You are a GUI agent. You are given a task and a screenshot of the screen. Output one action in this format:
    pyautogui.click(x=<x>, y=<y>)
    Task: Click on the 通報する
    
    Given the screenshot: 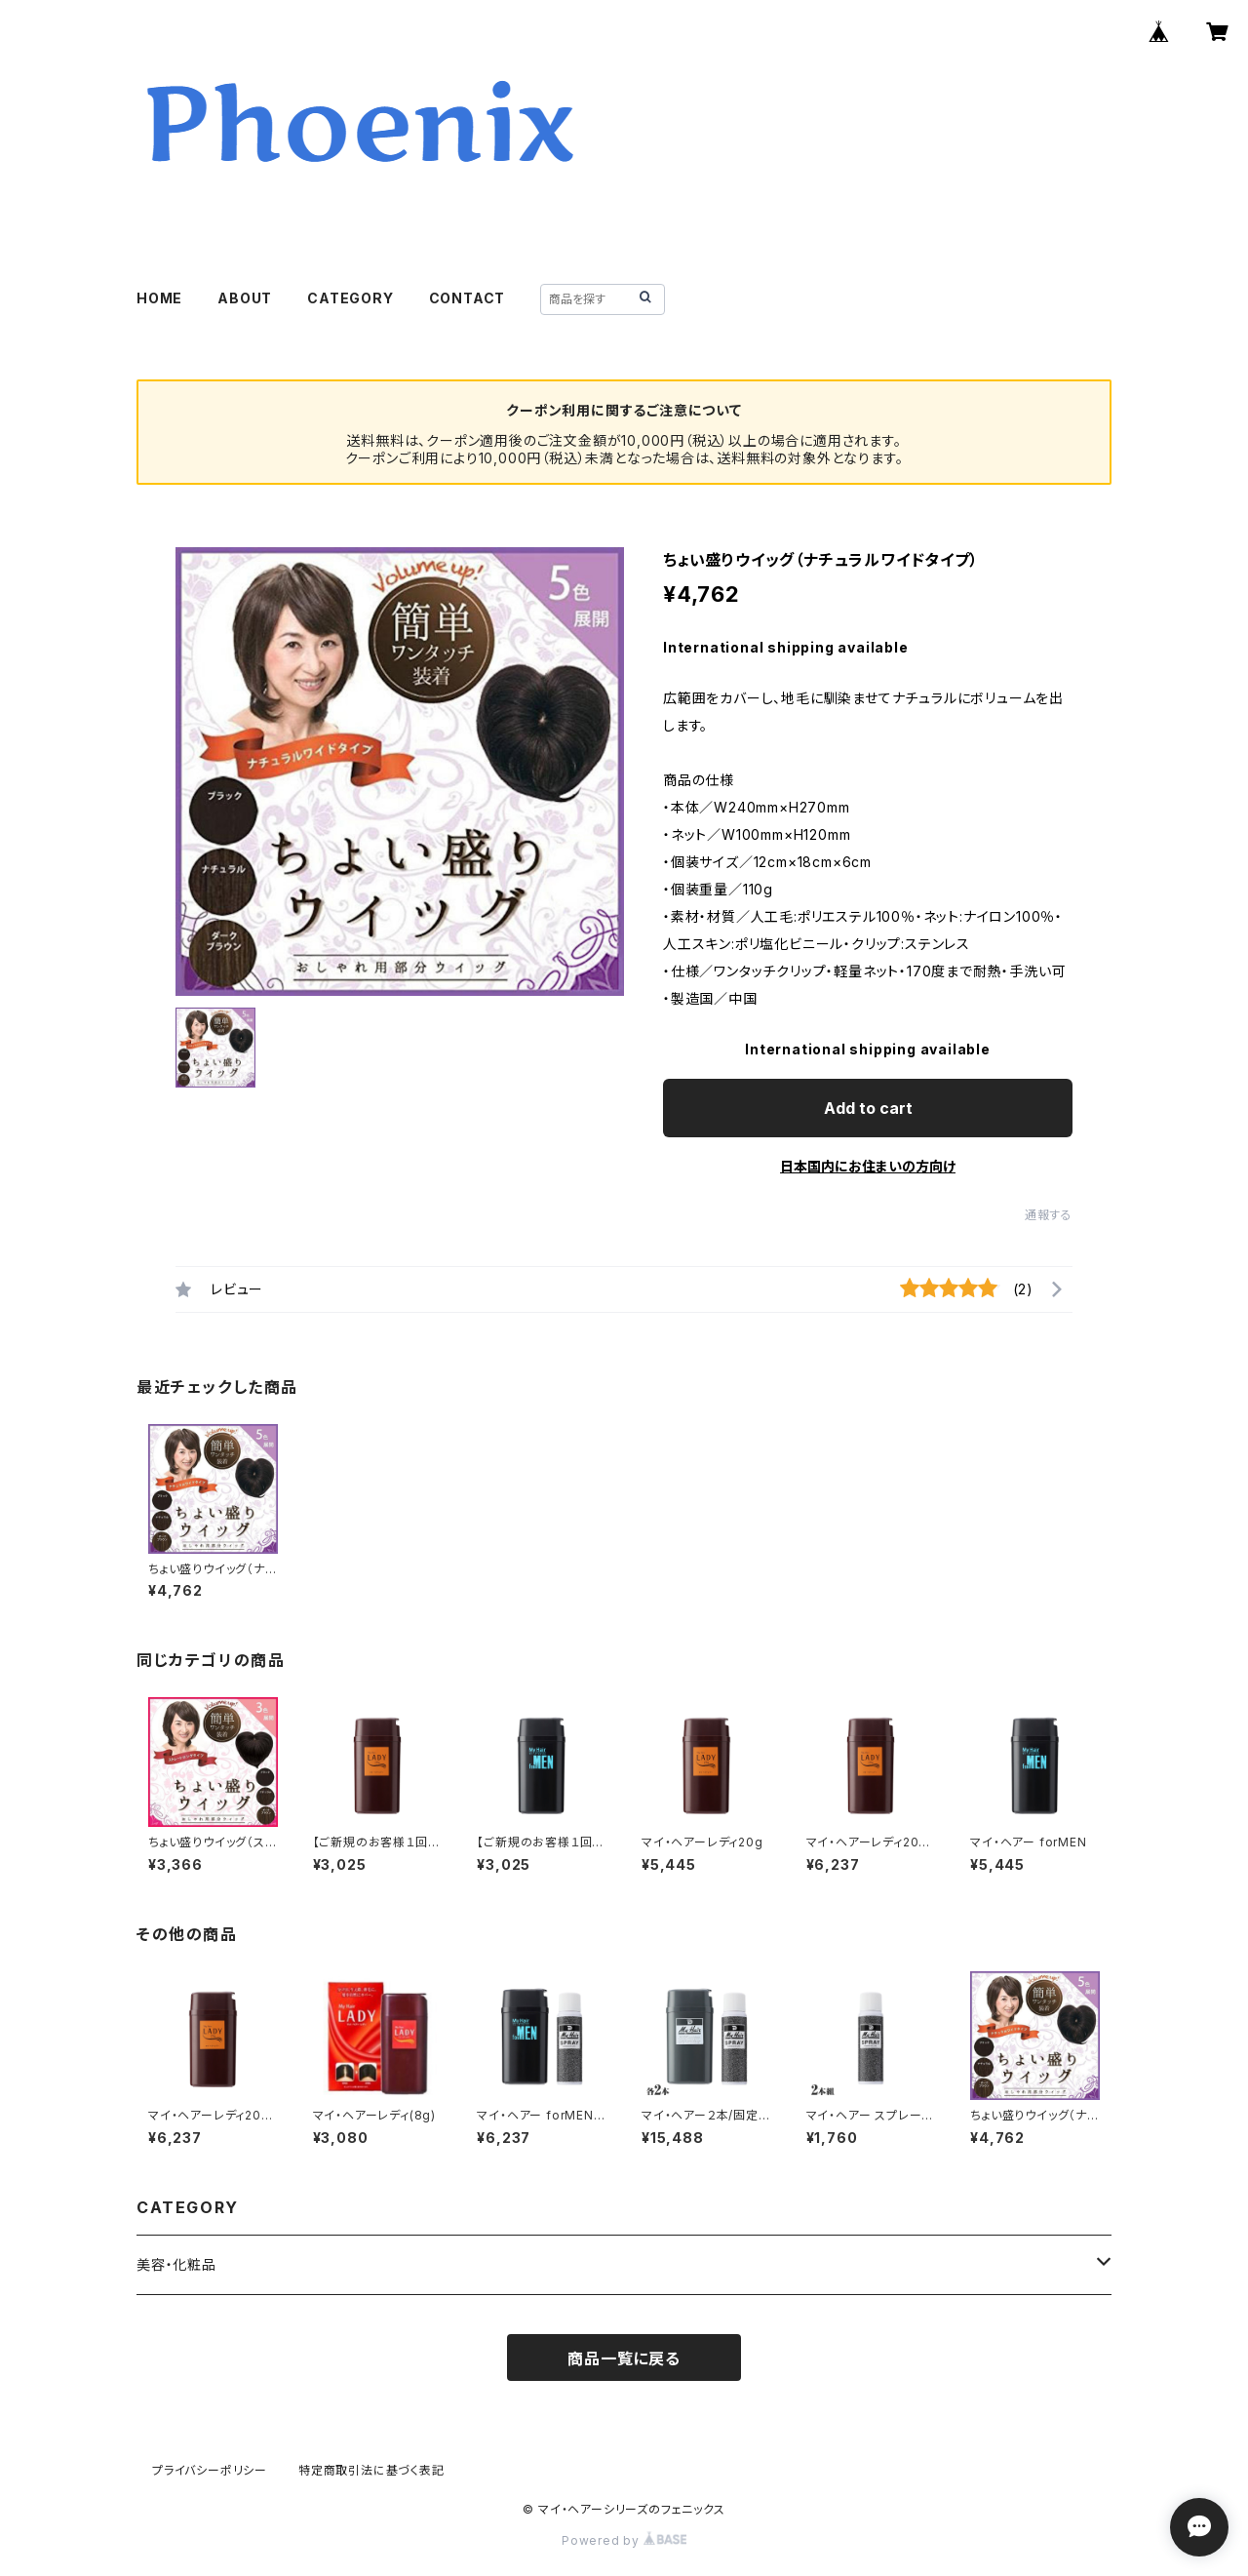 What is the action you would take?
    pyautogui.click(x=1048, y=1215)
    